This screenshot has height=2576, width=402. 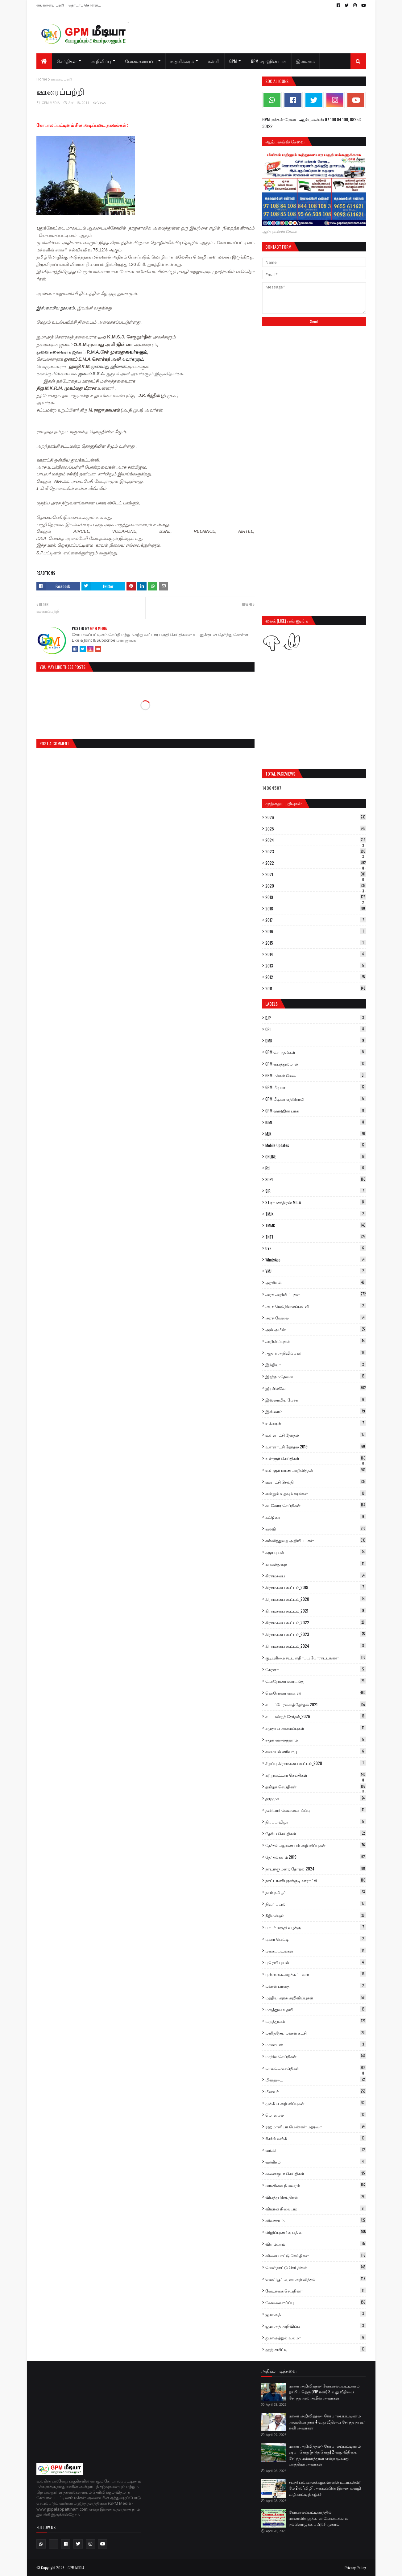 I want to click on நாட்டாணிபுரசக்குடி ஊராட்சி, so click(x=315, y=1880).